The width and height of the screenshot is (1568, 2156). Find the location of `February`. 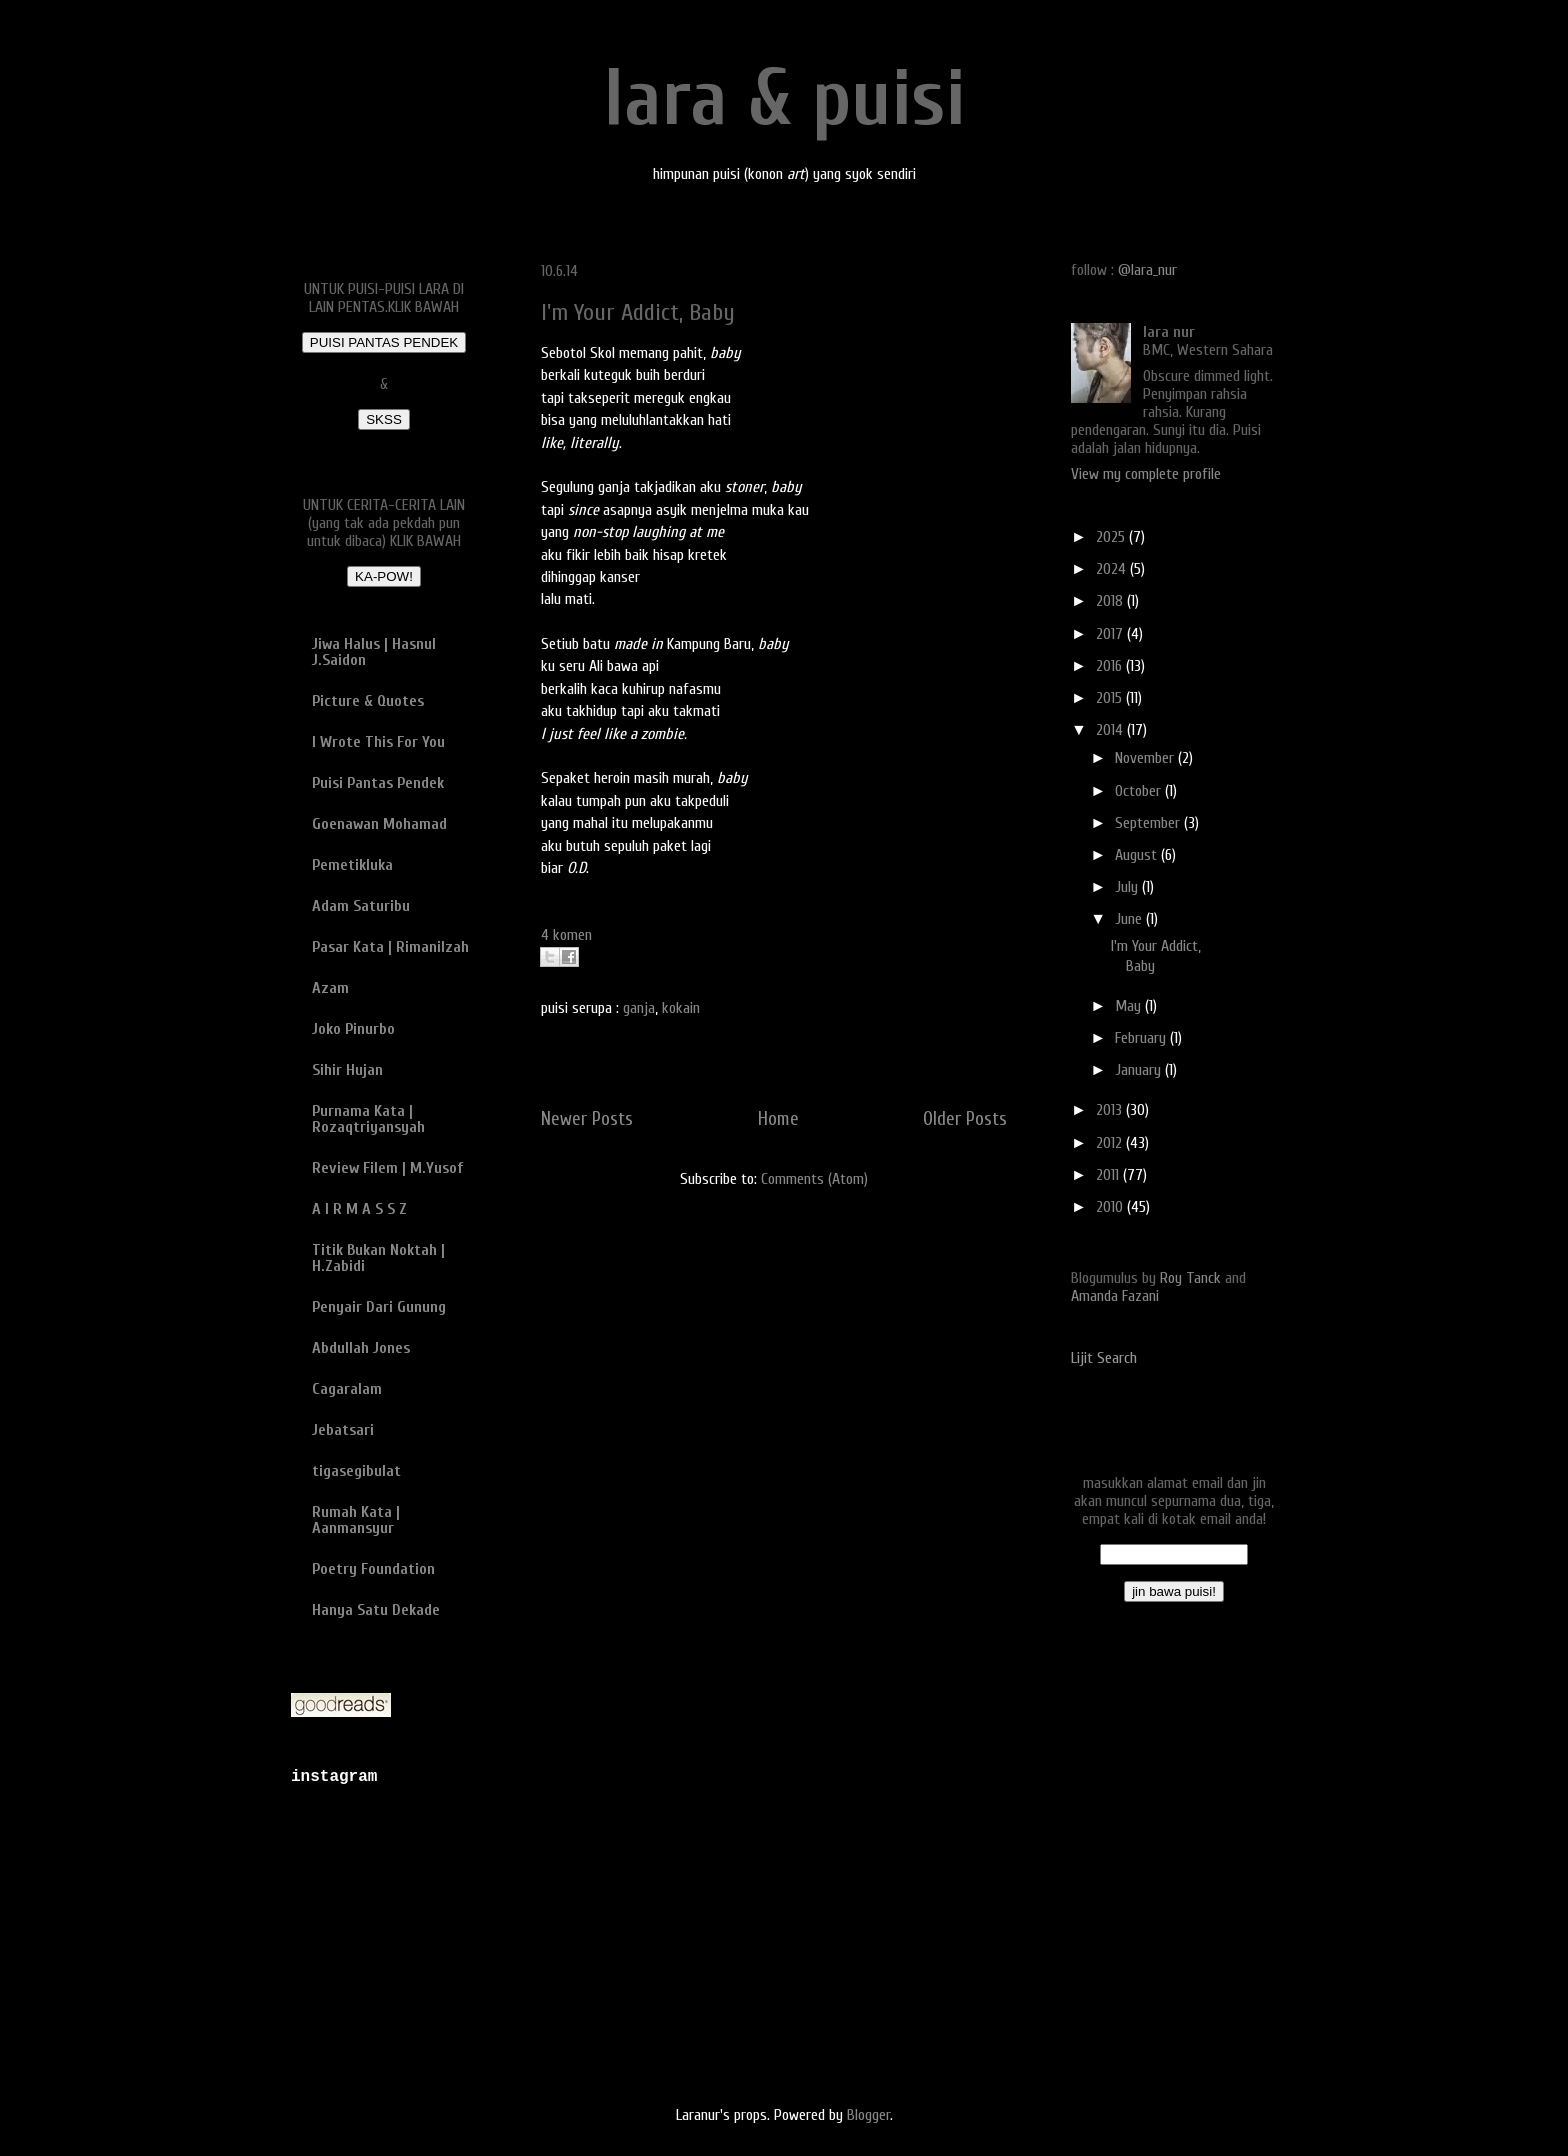

February is located at coordinates (1142, 1038).